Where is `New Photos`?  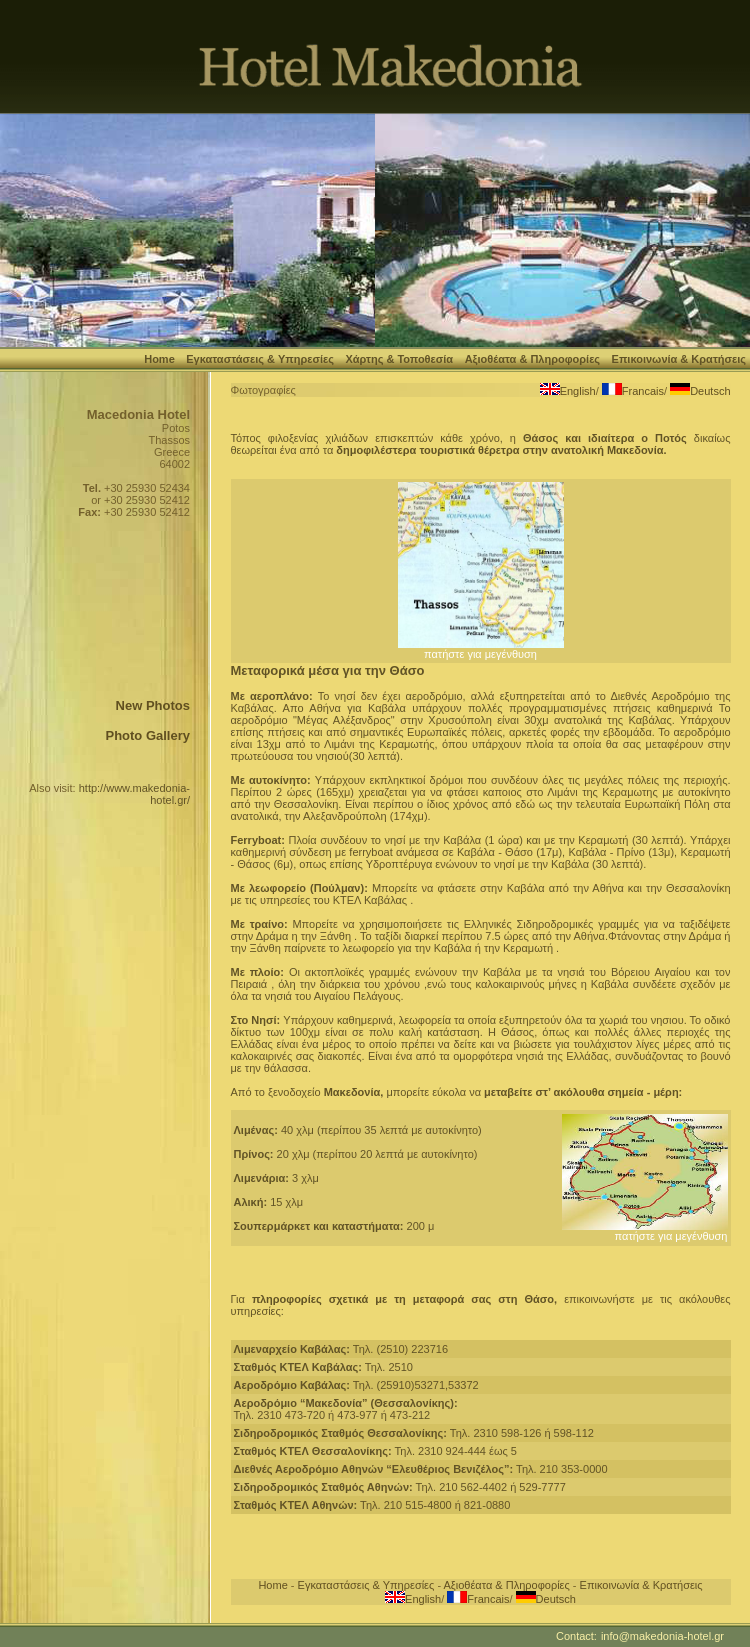
New Photos is located at coordinates (153, 705).